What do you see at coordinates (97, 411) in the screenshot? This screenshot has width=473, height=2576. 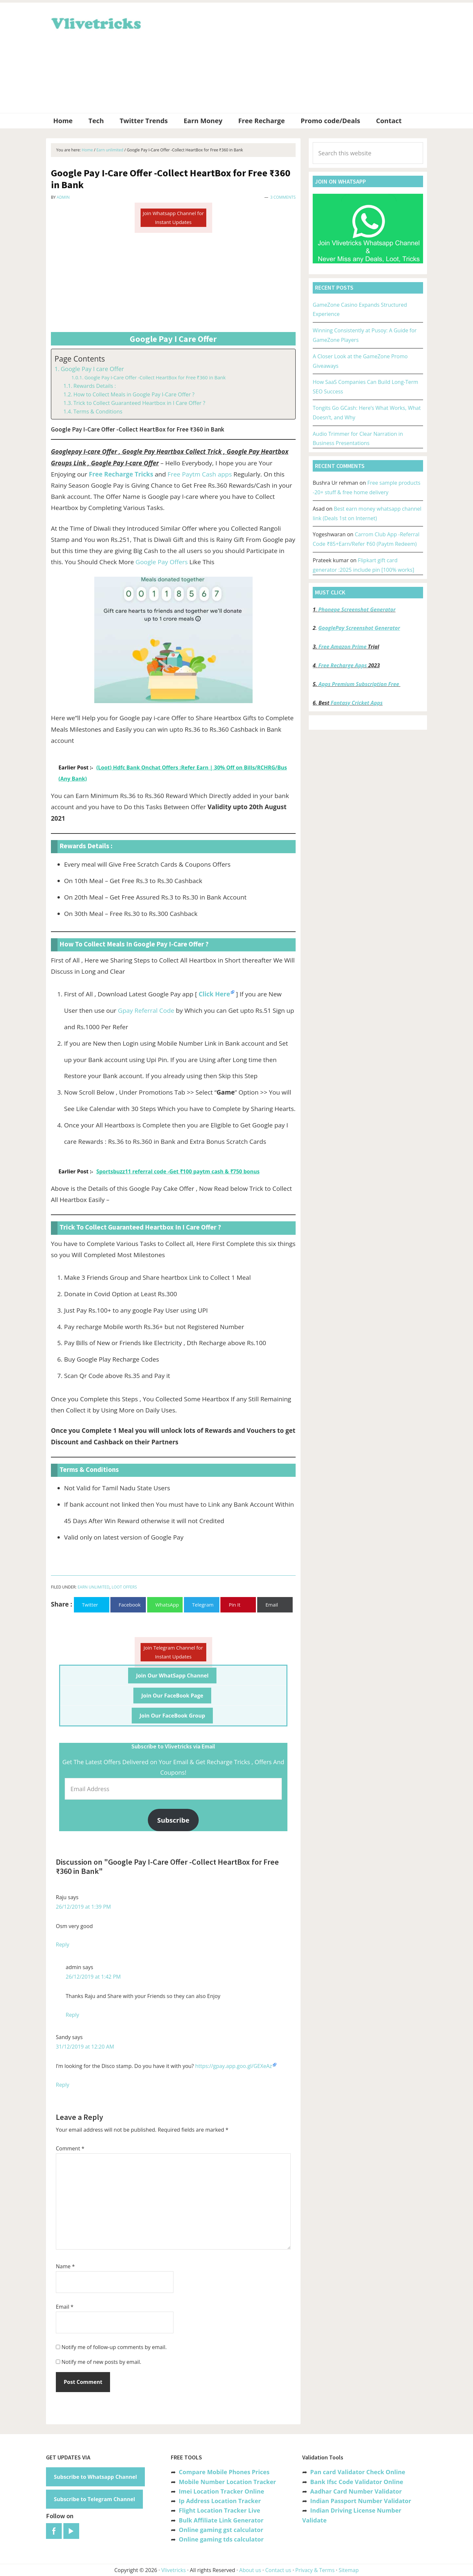 I see `Terms & Conditions` at bounding box center [97, 411].